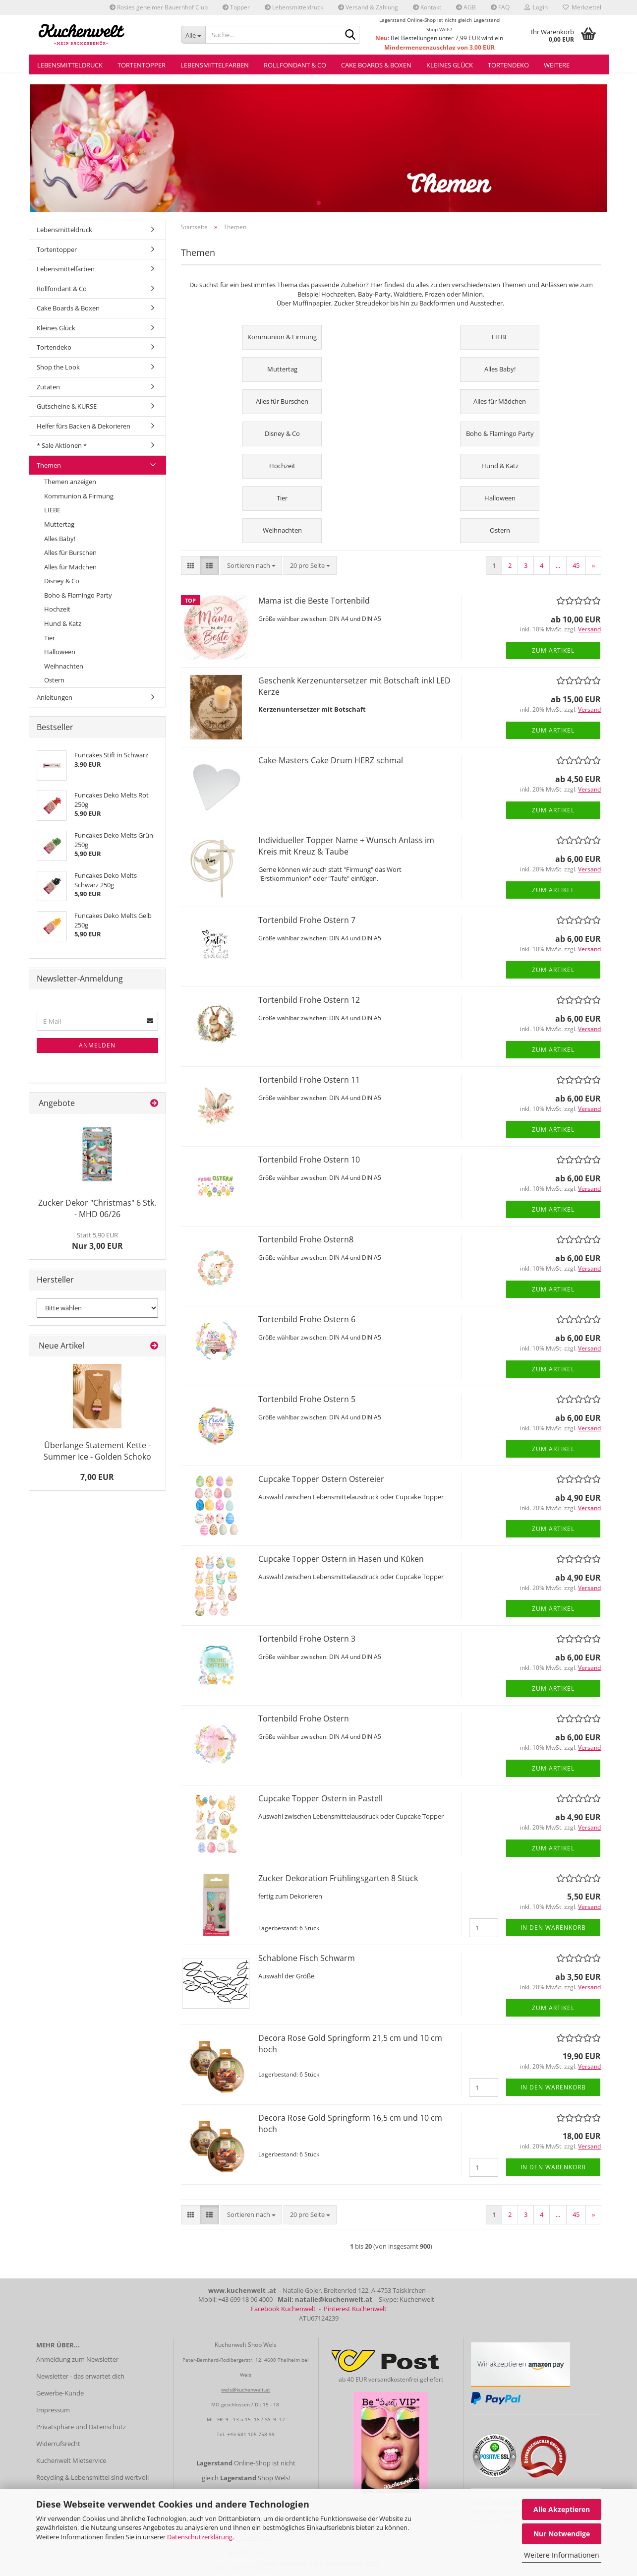 This screenshot has width=637, height=2576. Describe the element at coordinates (376, 65) in the screenshot. I see `Cake Boards & Boxen` at that location.